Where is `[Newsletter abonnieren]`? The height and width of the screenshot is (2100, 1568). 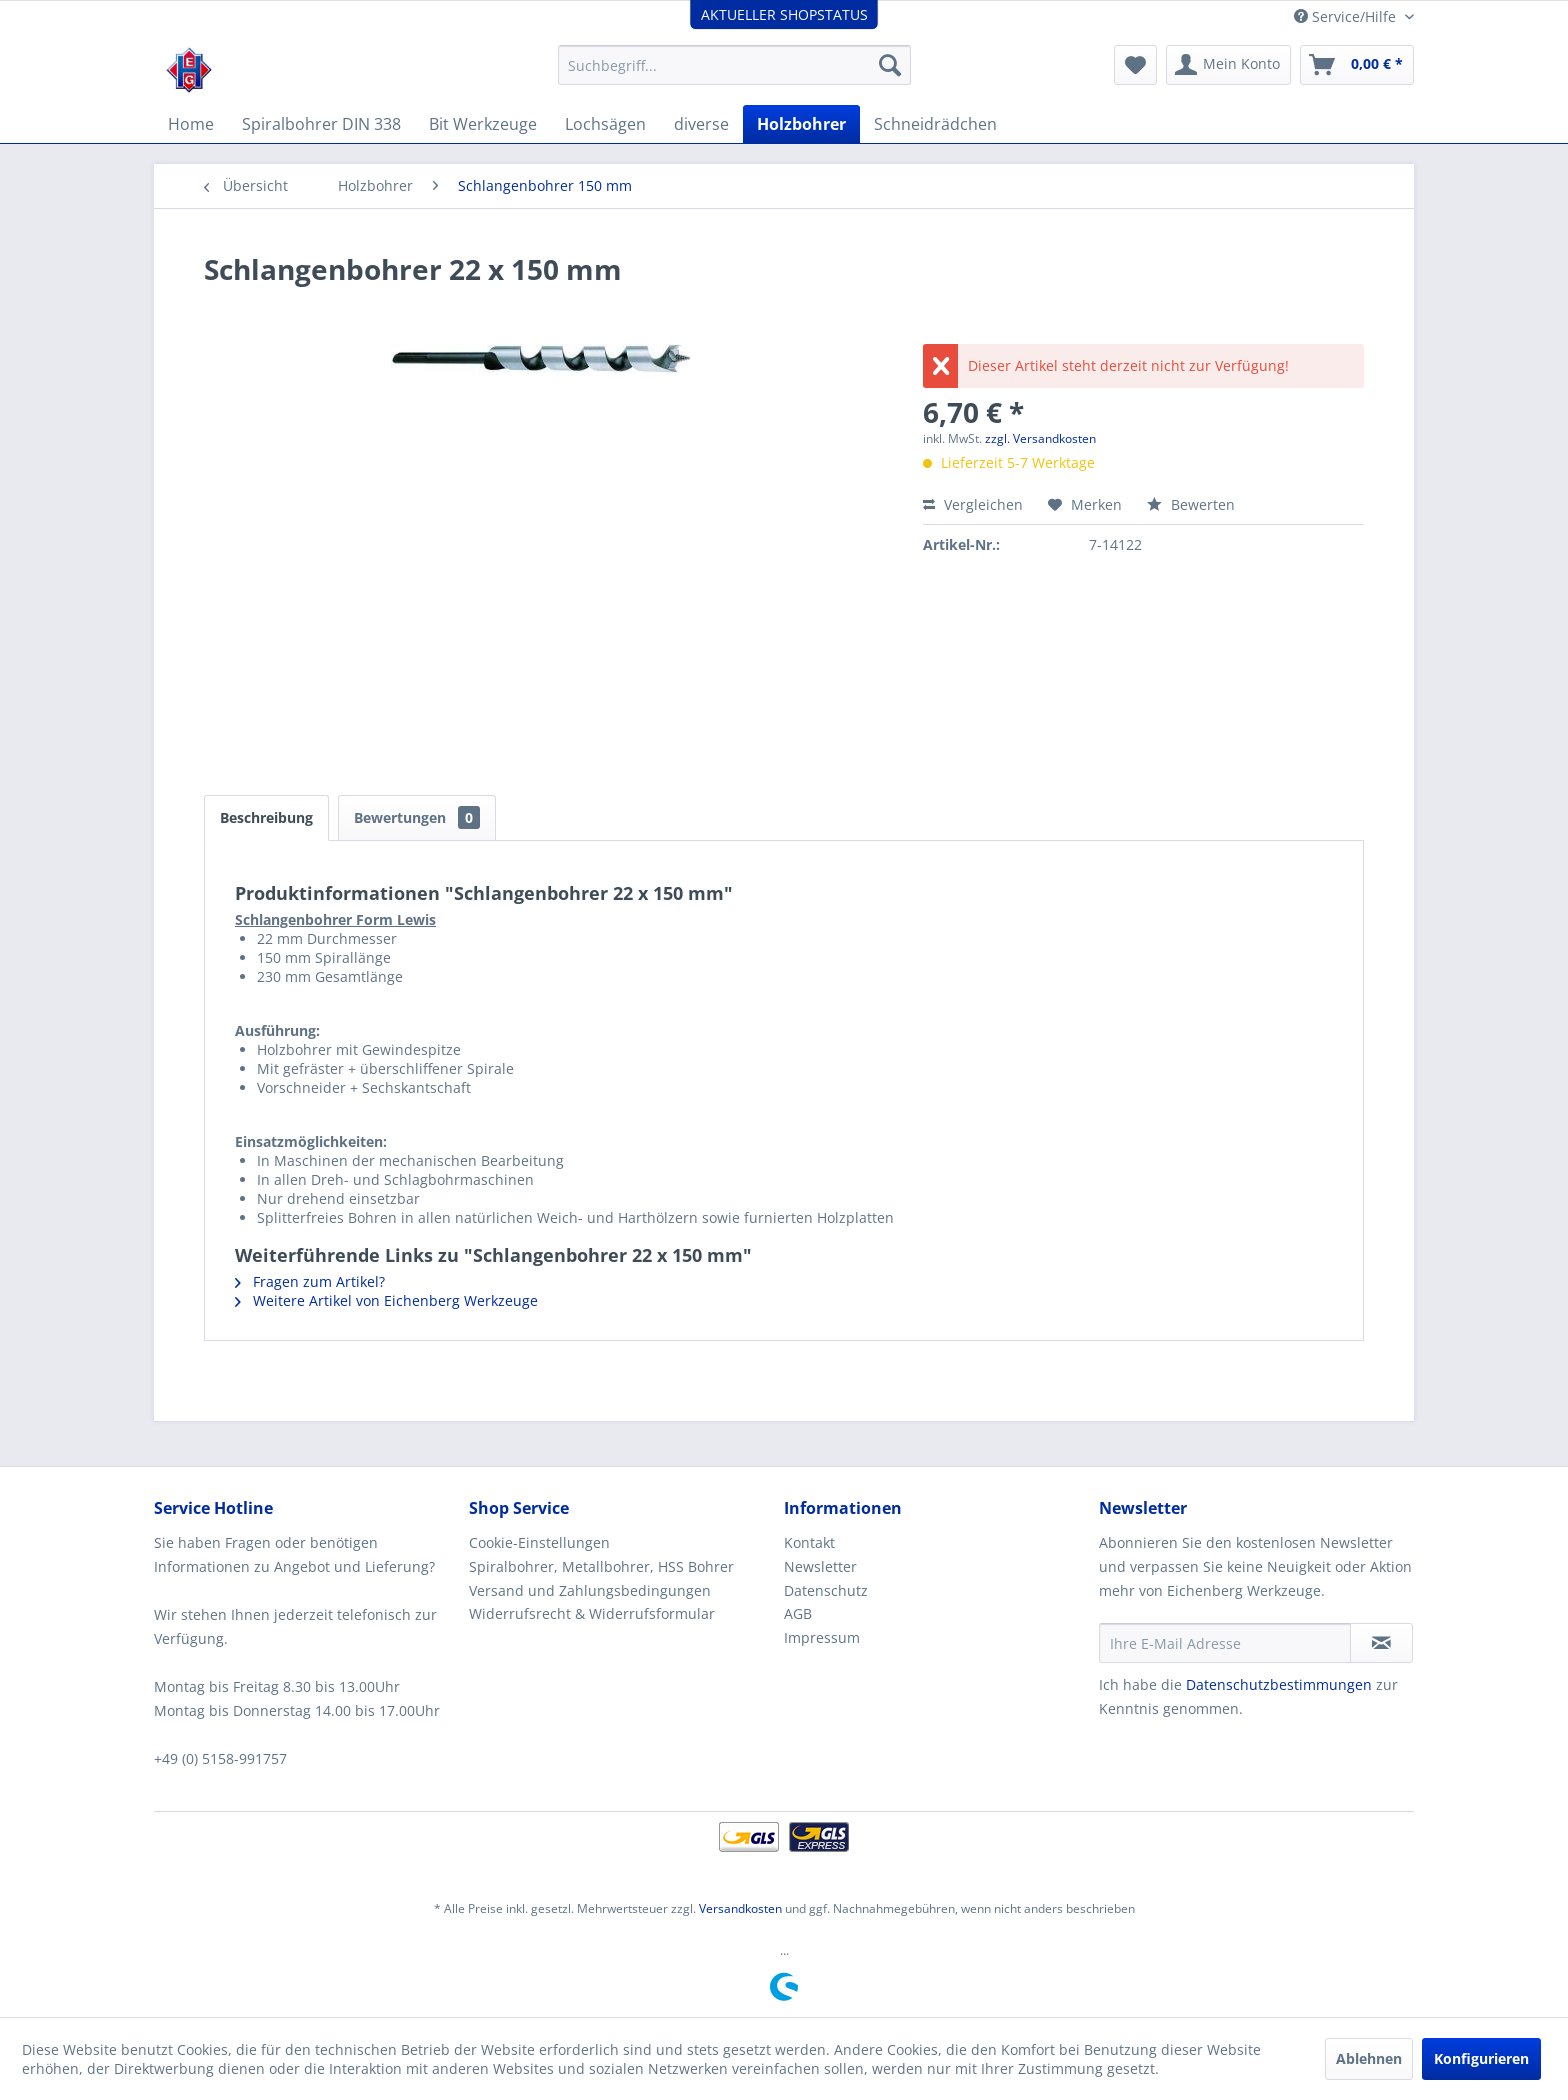 [Newsletter abonnieren] is located at coordinates (1381, 1643).